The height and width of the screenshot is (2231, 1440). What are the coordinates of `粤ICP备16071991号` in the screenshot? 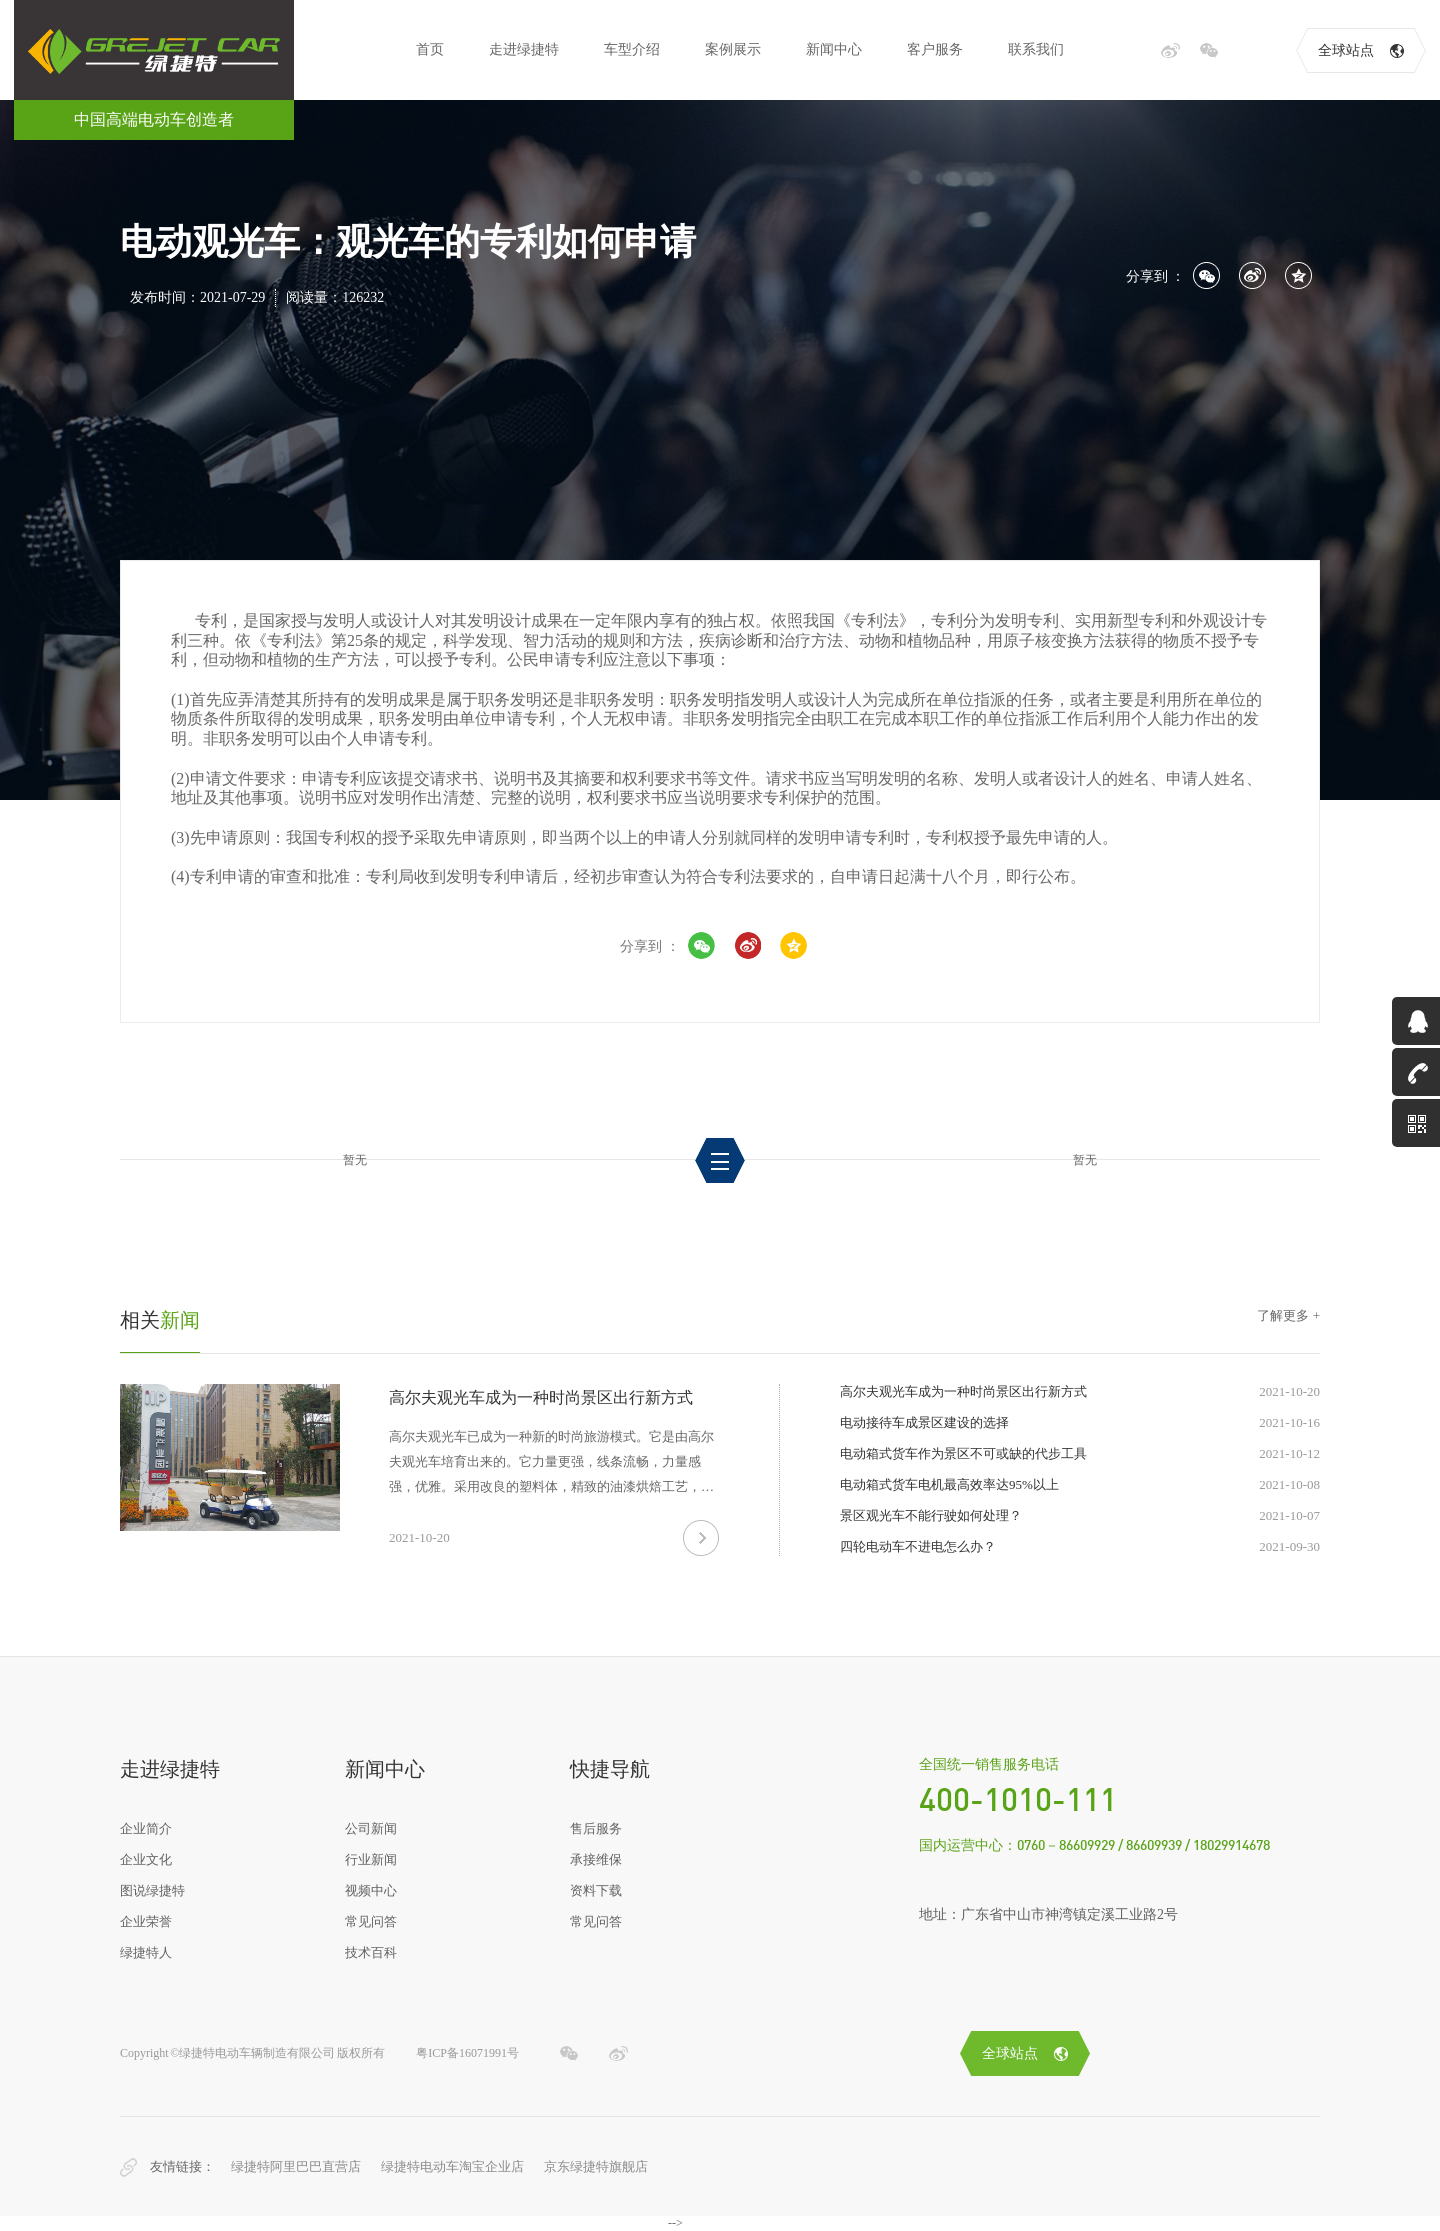 It's located at (467, 2053).